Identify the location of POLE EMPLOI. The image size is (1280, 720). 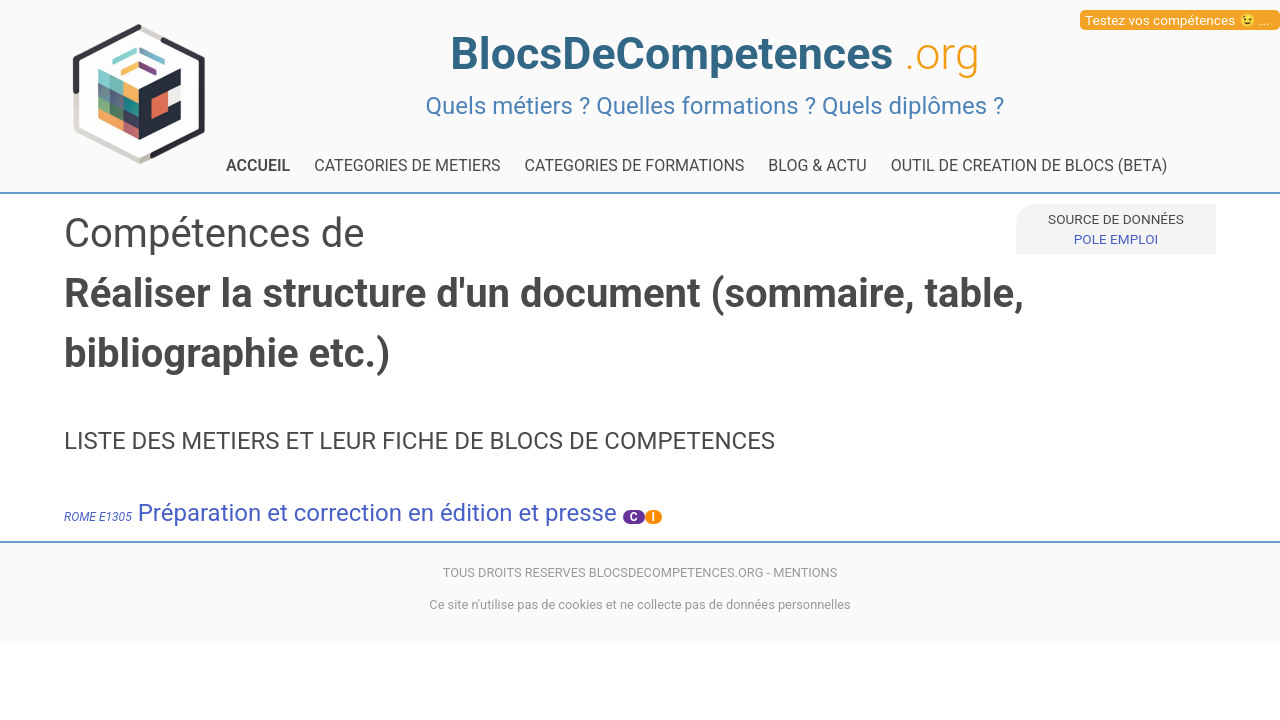
(1116, 239).